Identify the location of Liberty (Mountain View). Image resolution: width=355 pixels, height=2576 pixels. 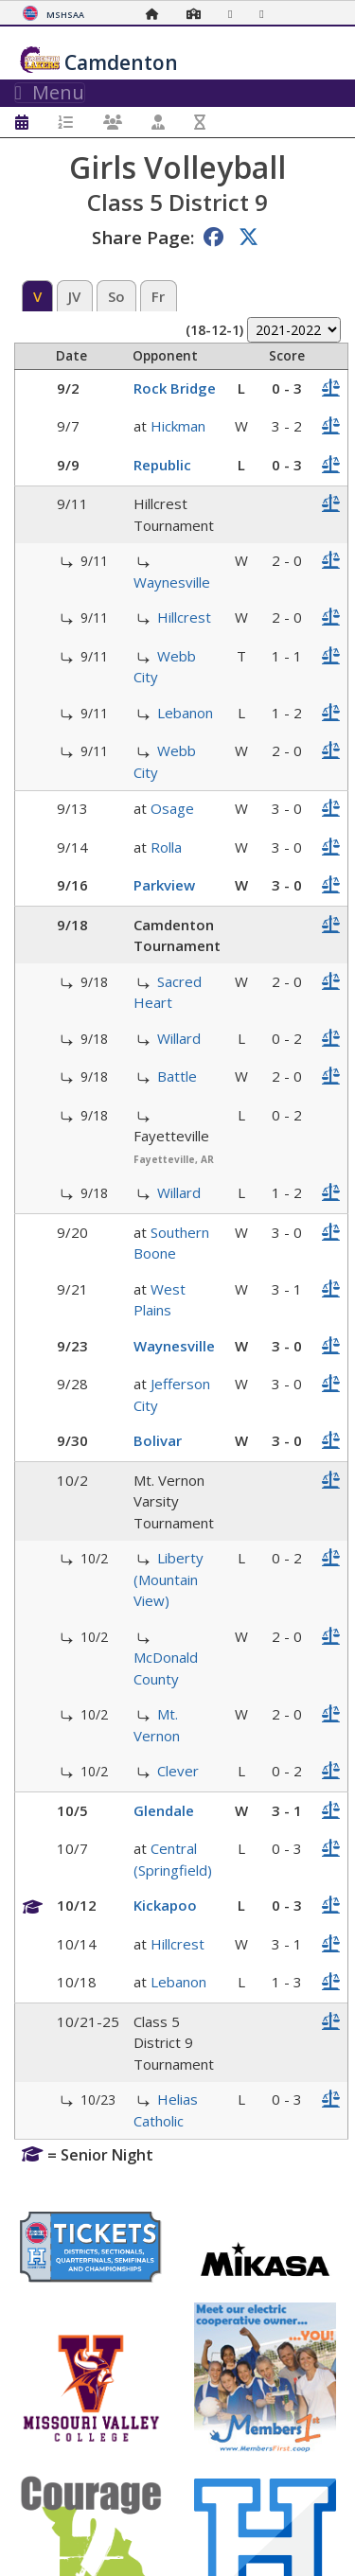
(168, 1579).